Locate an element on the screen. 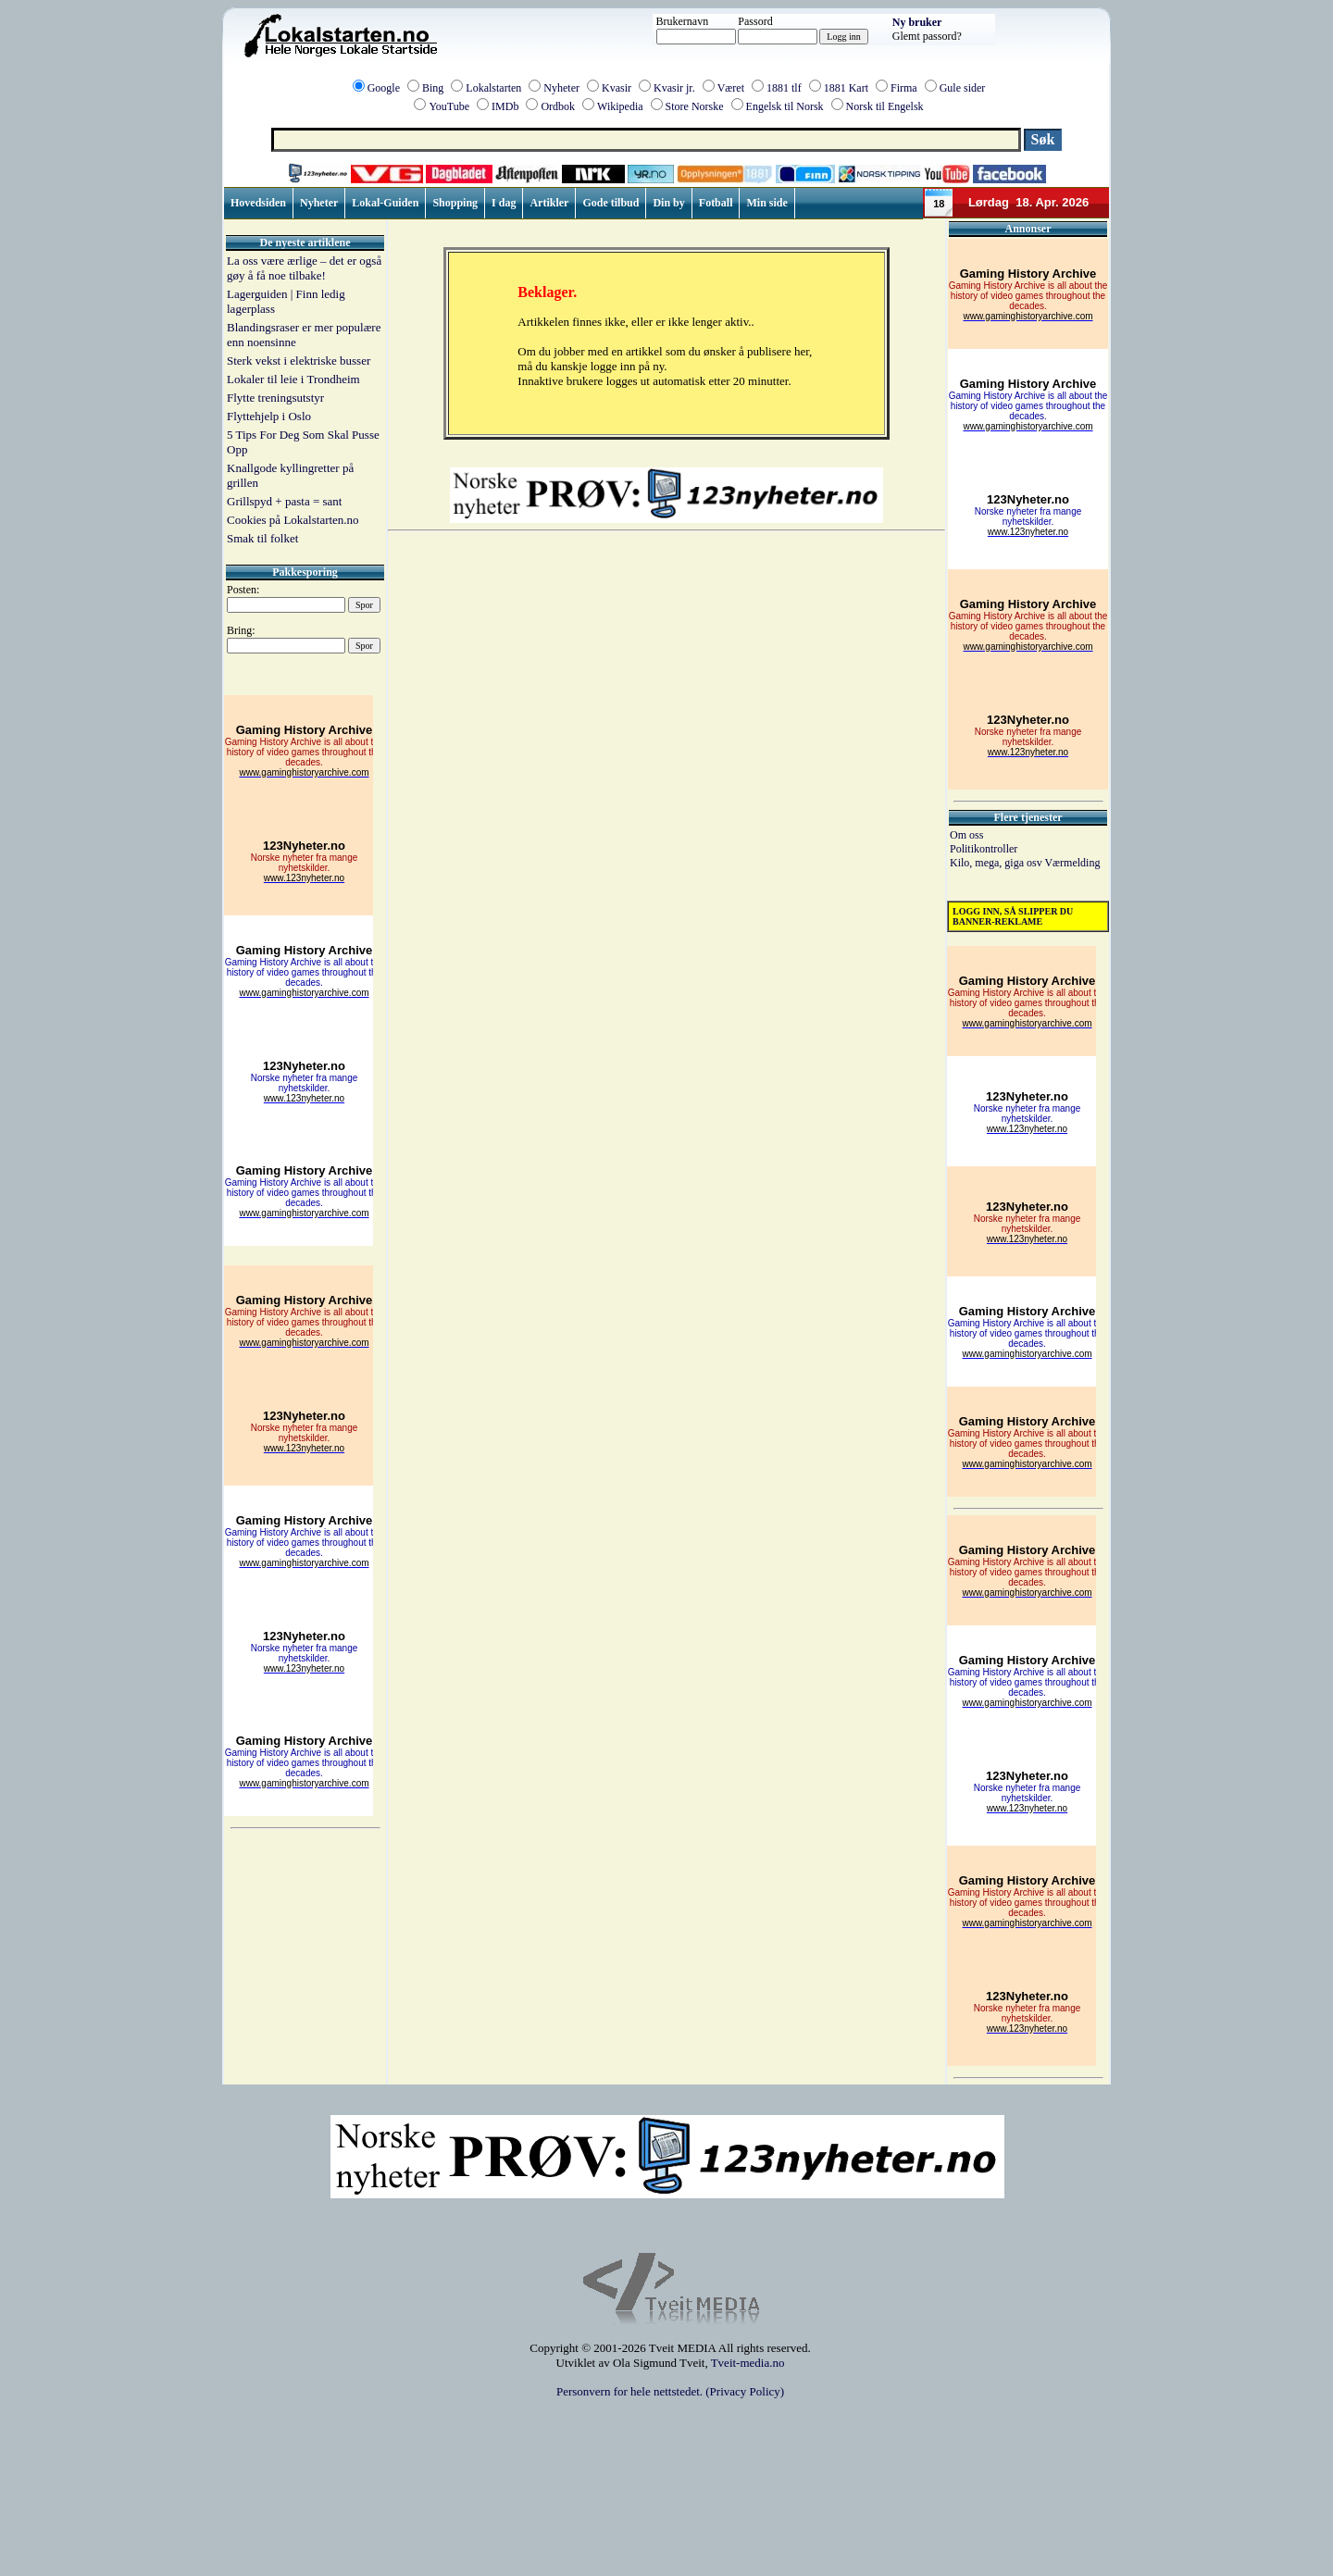 This screenshot has width=1333, height=2576. Norsk til Engelsk is located at coordinates (885, 106).